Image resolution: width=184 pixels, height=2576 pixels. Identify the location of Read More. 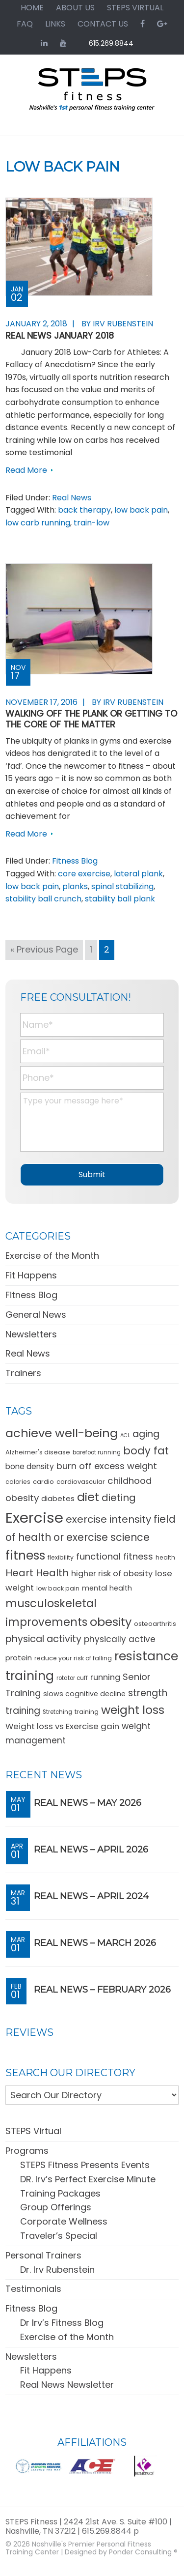
(26, 470).